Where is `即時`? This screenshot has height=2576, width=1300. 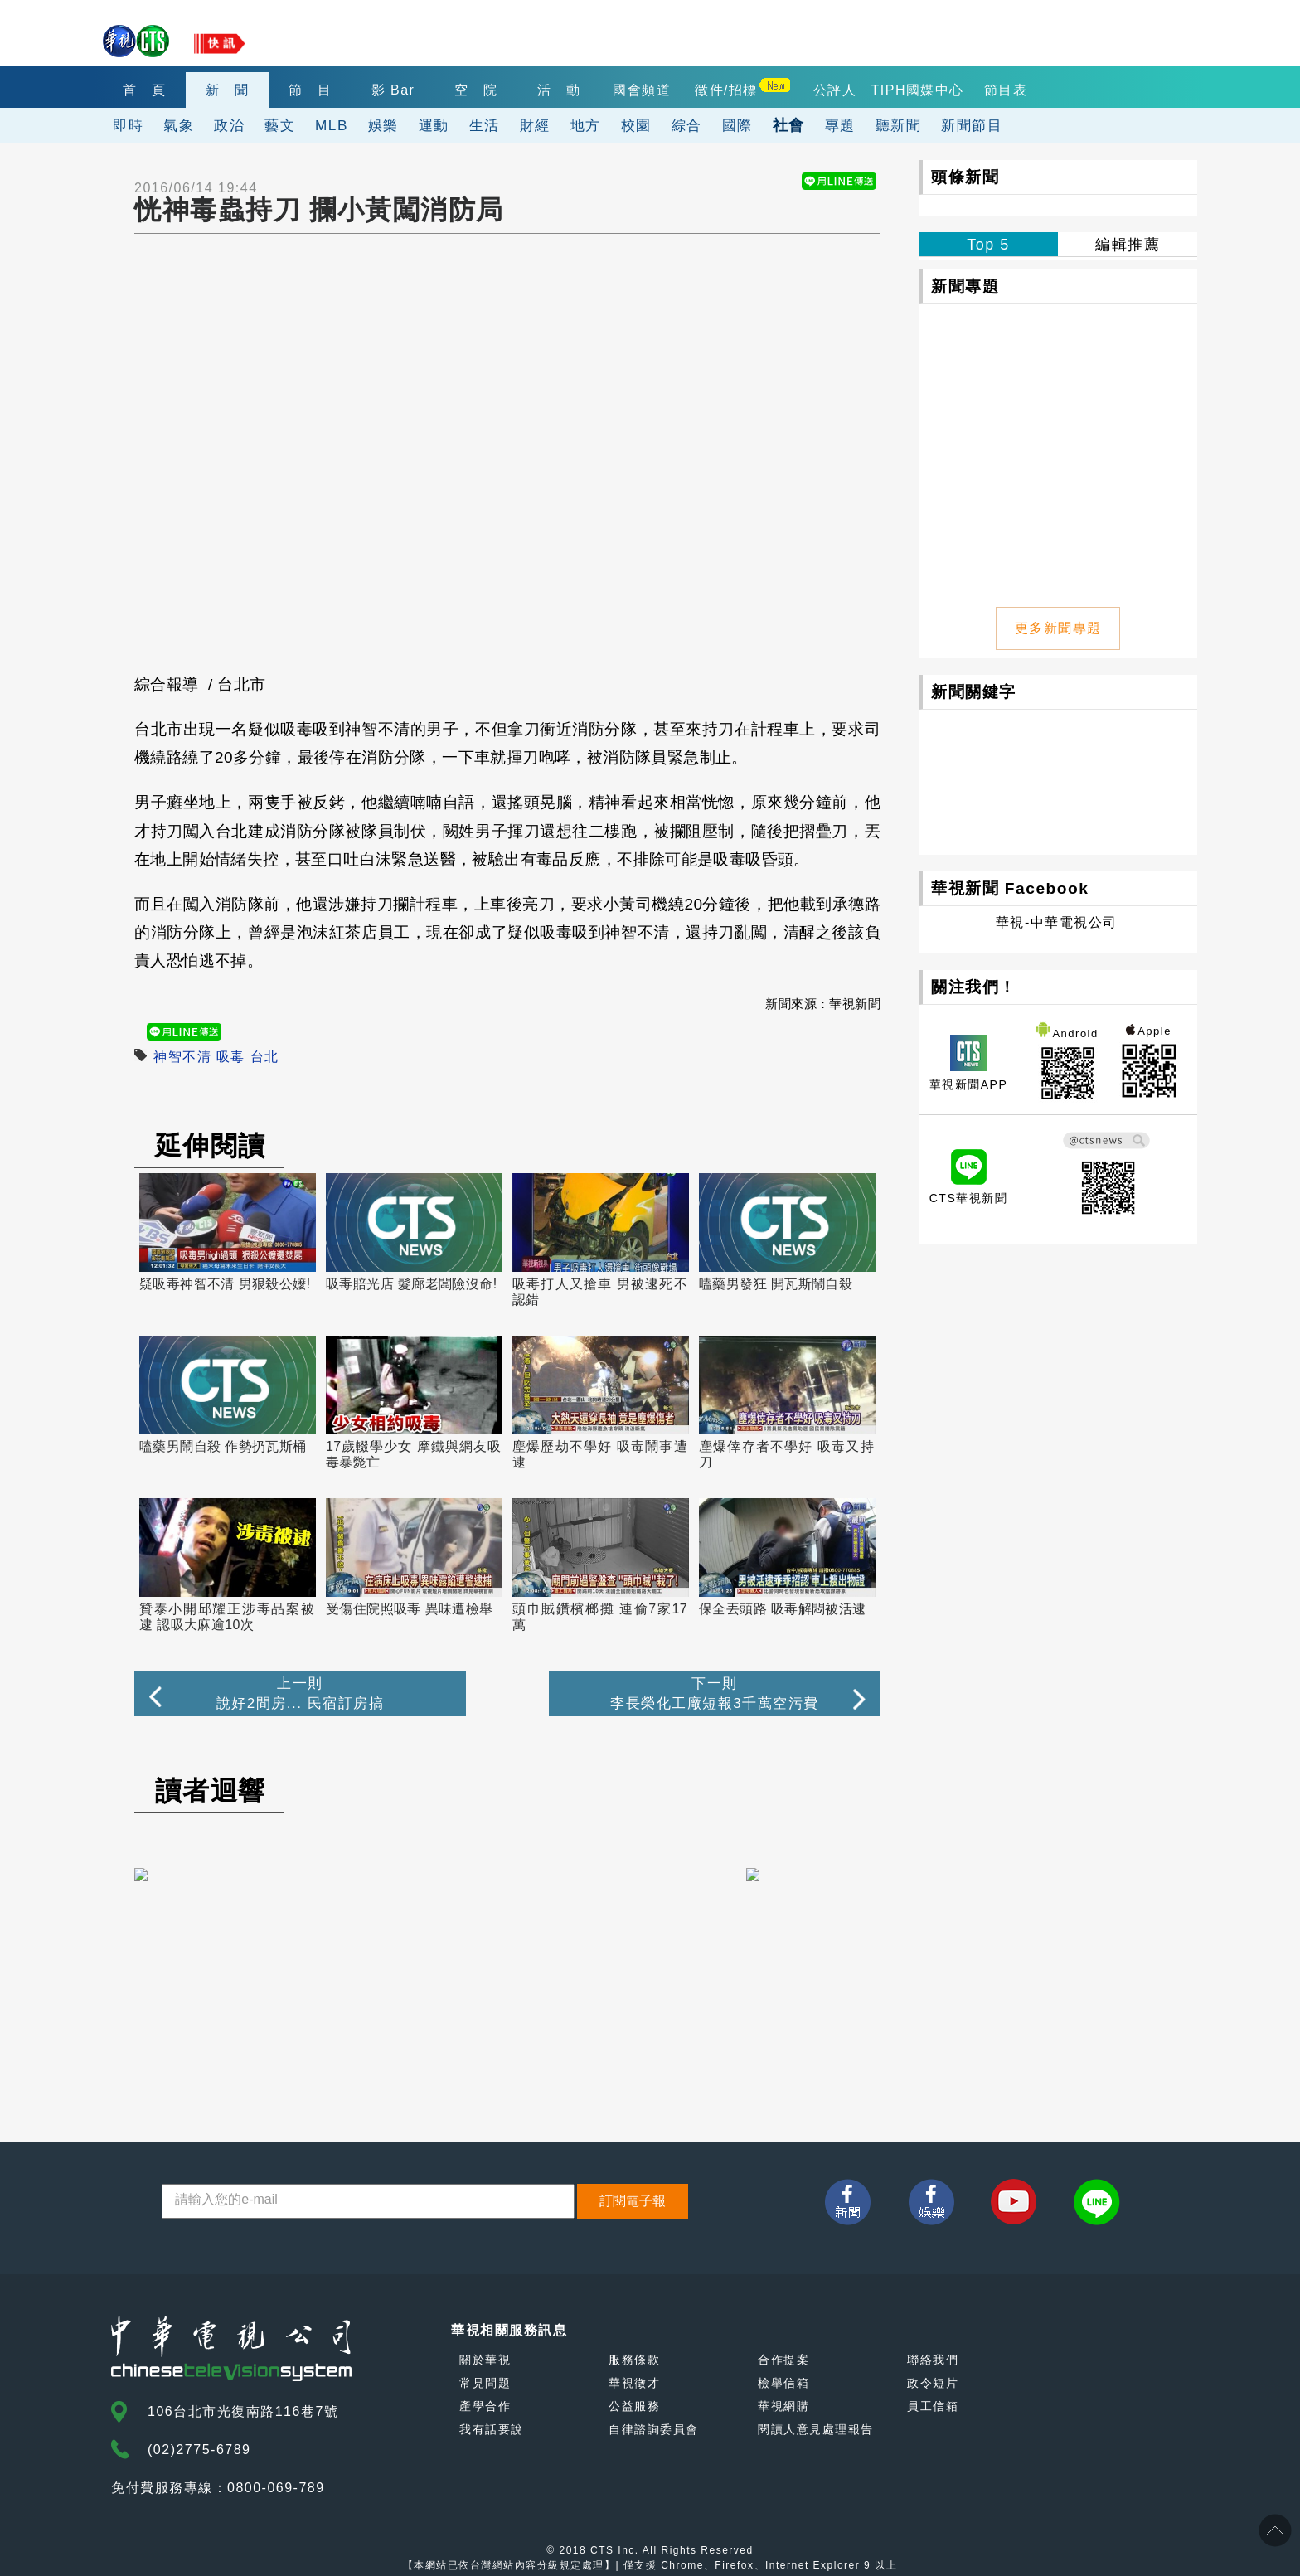 即時 is located at coordinates (128, 125).